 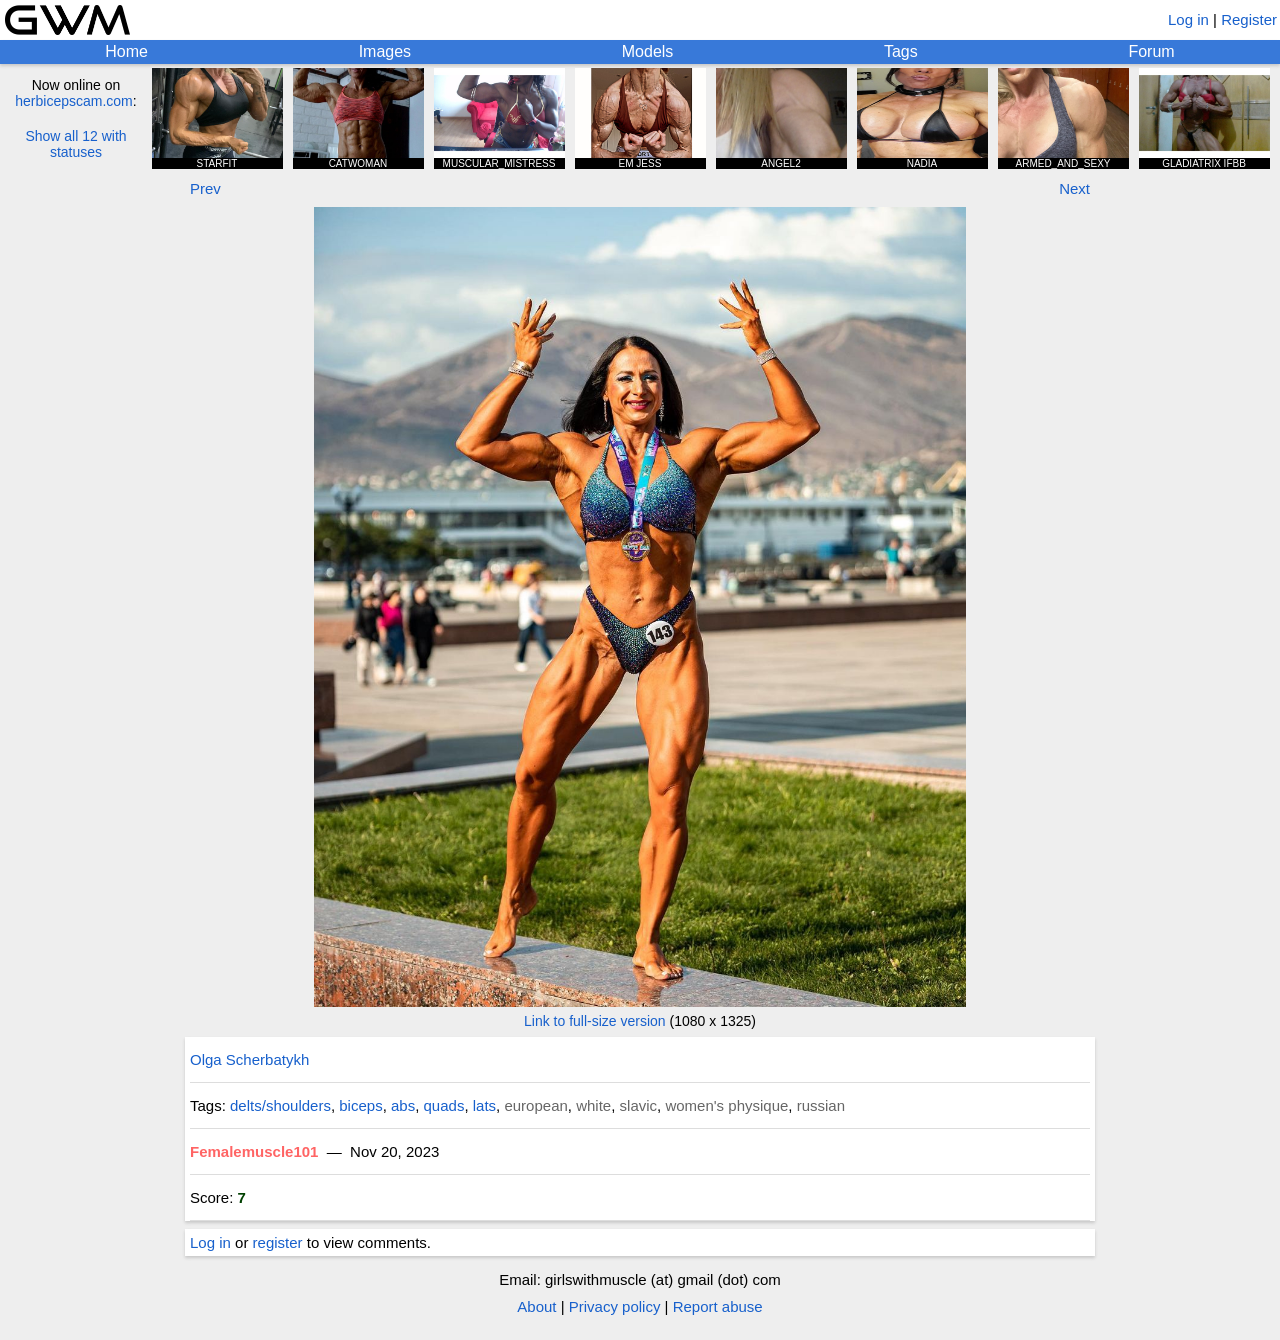 I want to click on Privacy policy, so click(x=615, y=1306).